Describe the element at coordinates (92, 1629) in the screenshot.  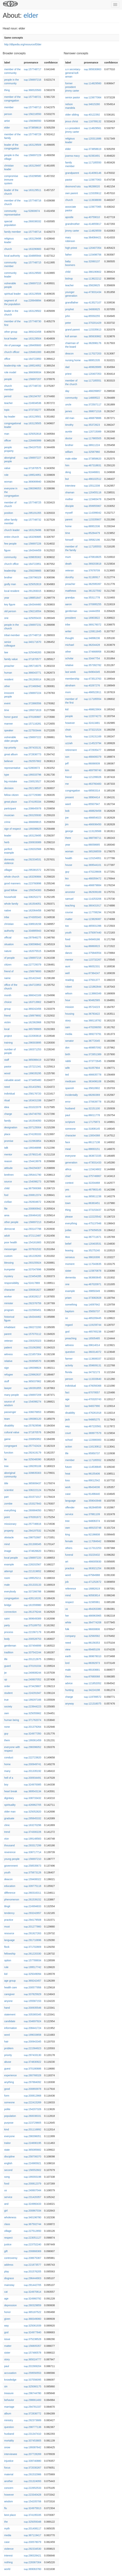
I see `96000806` at that location.